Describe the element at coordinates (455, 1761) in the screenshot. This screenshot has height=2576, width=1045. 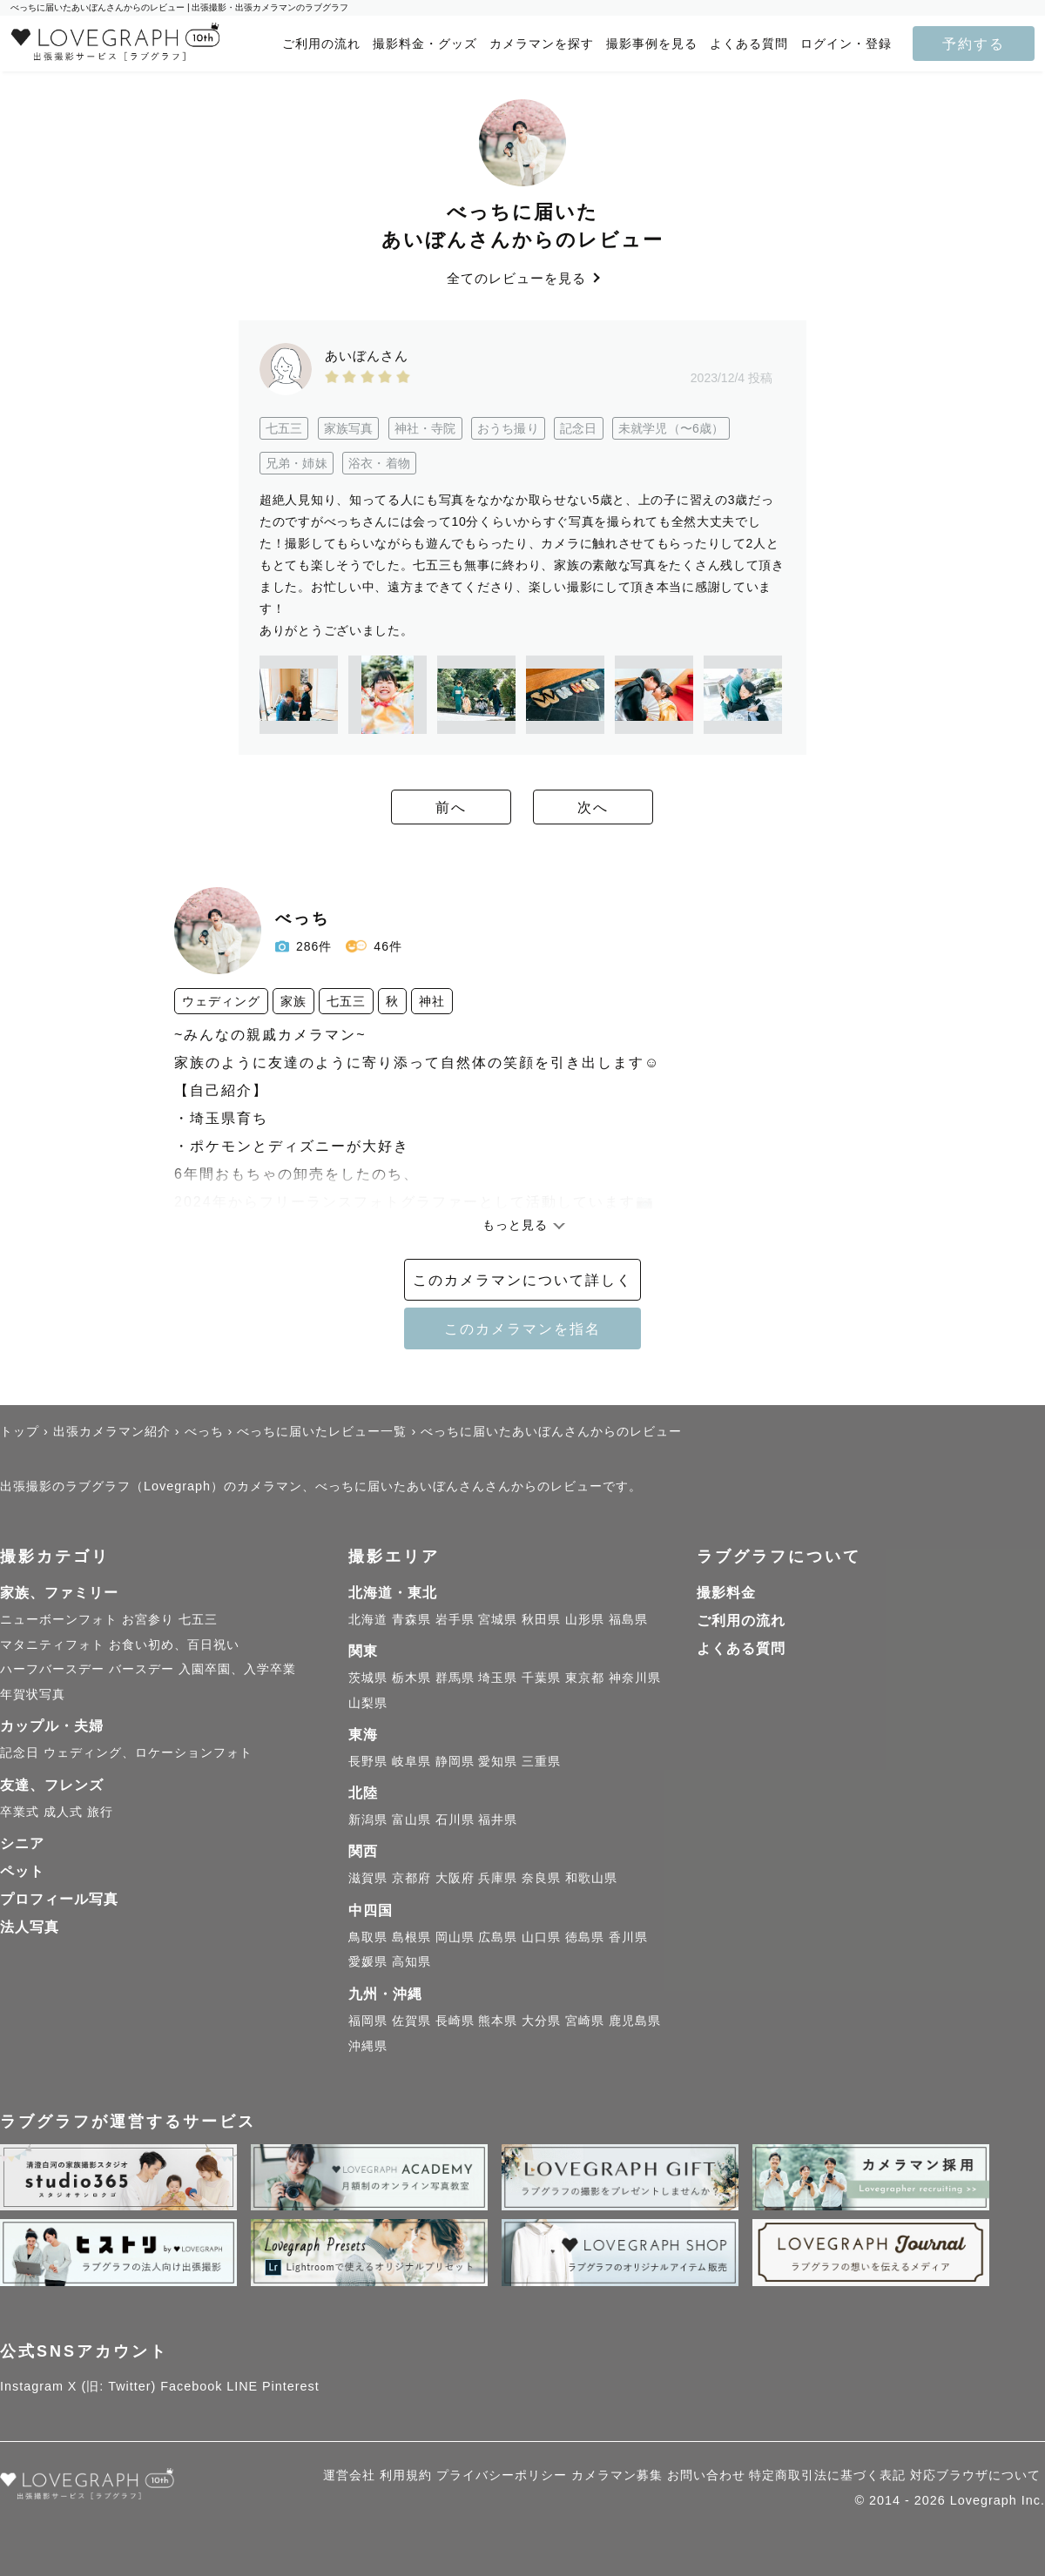
I see `静岡県` at that location.